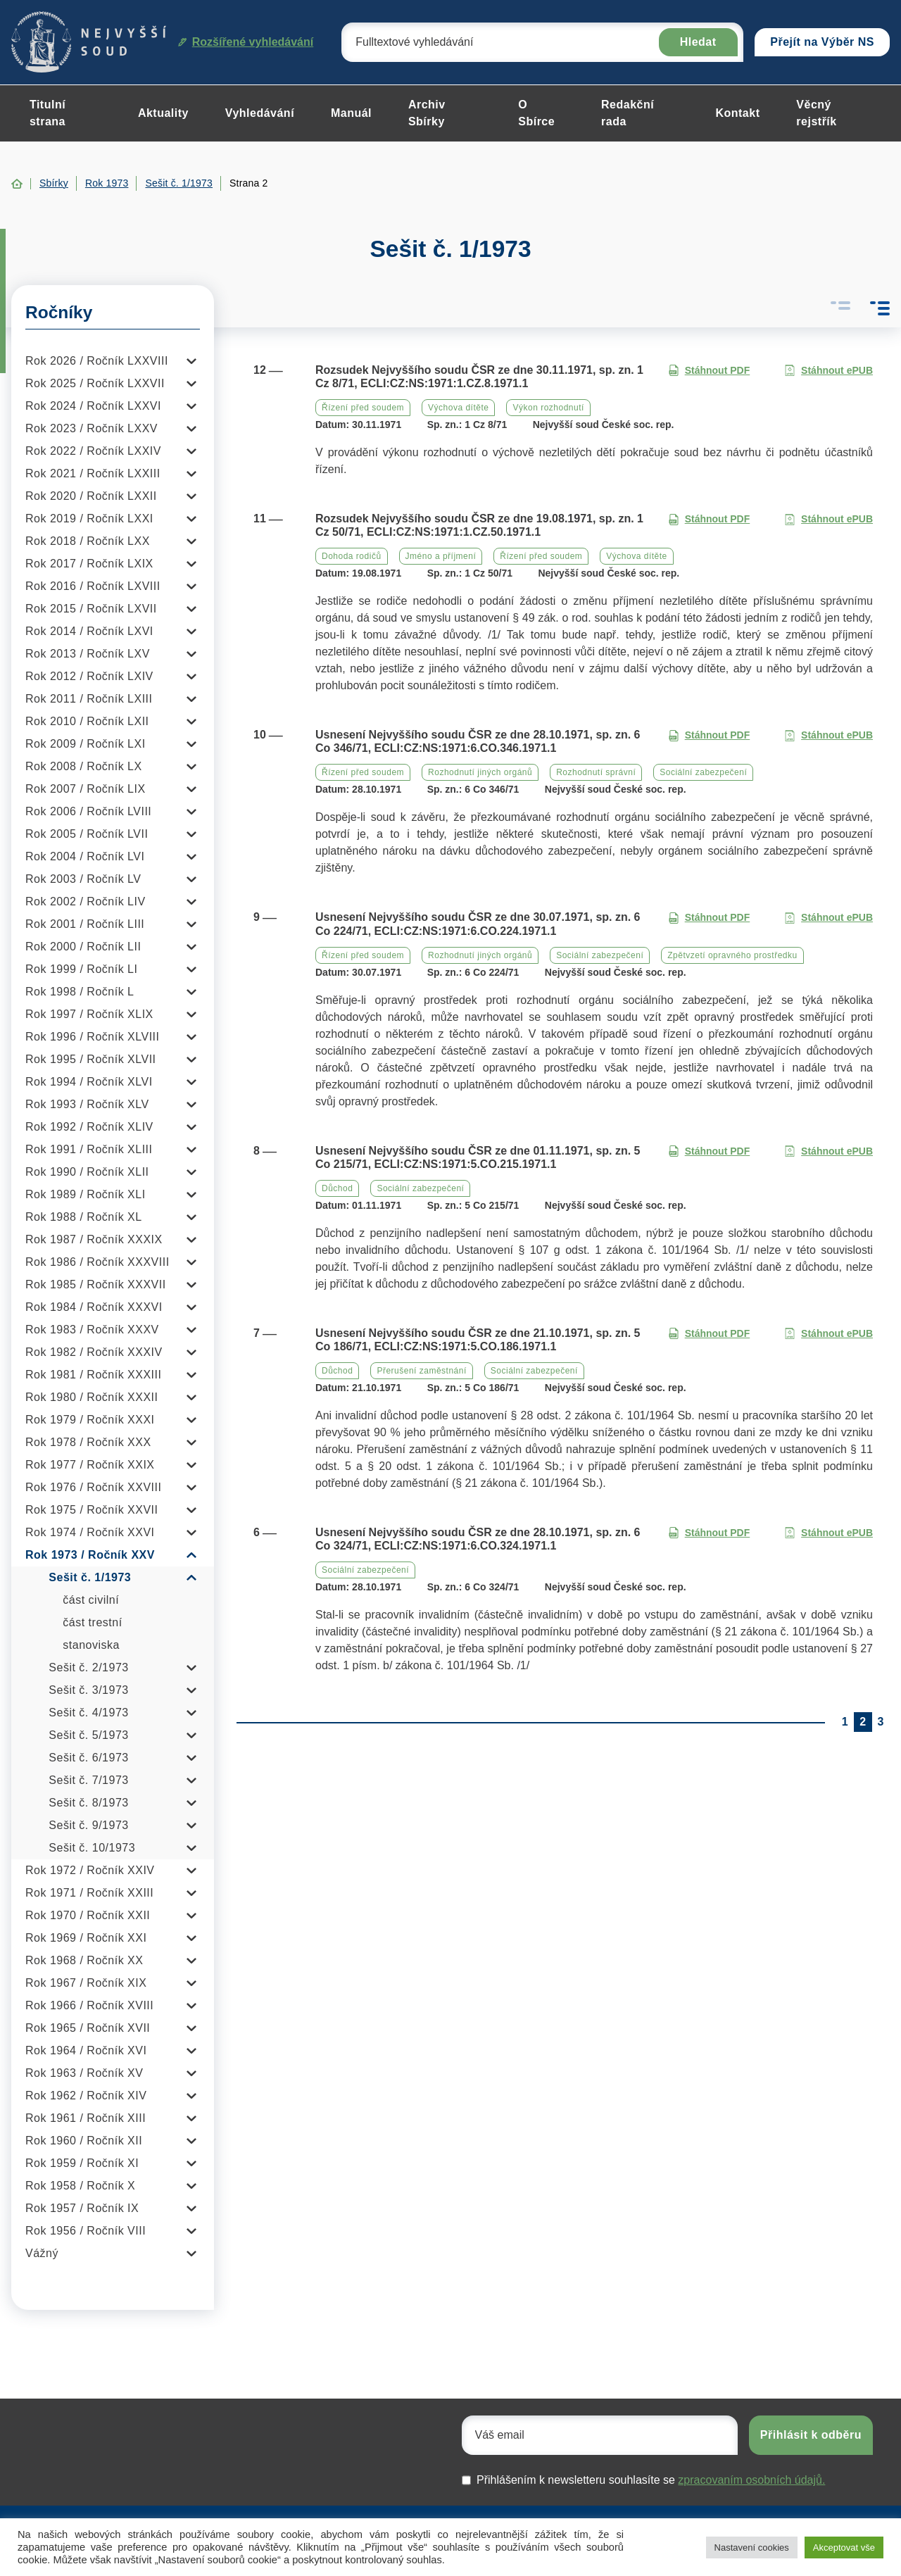 The image size is (901, 2576). Describe the element at coordinates (95, 383) in the screenshot. I see `Rok 2025 / Ročník LXXVII` at that location.